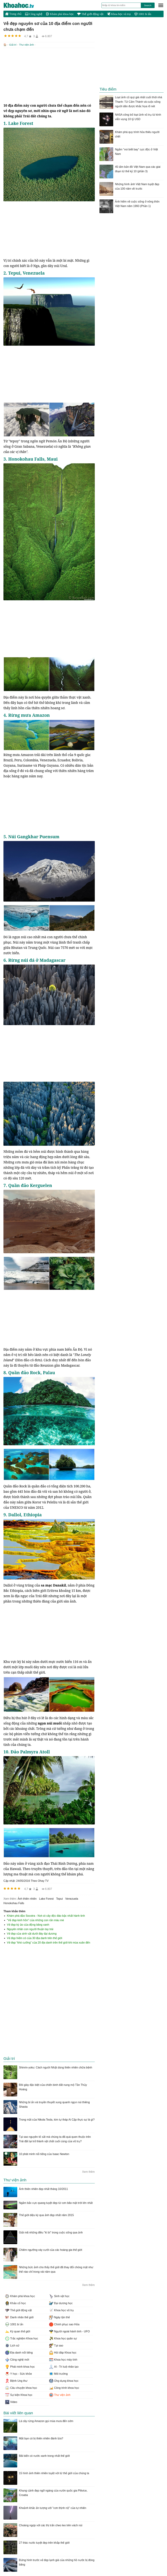  Describe the element at coordinates (119, 14) in the screenshot. I see `Khoa học vũ trụ` at that location.